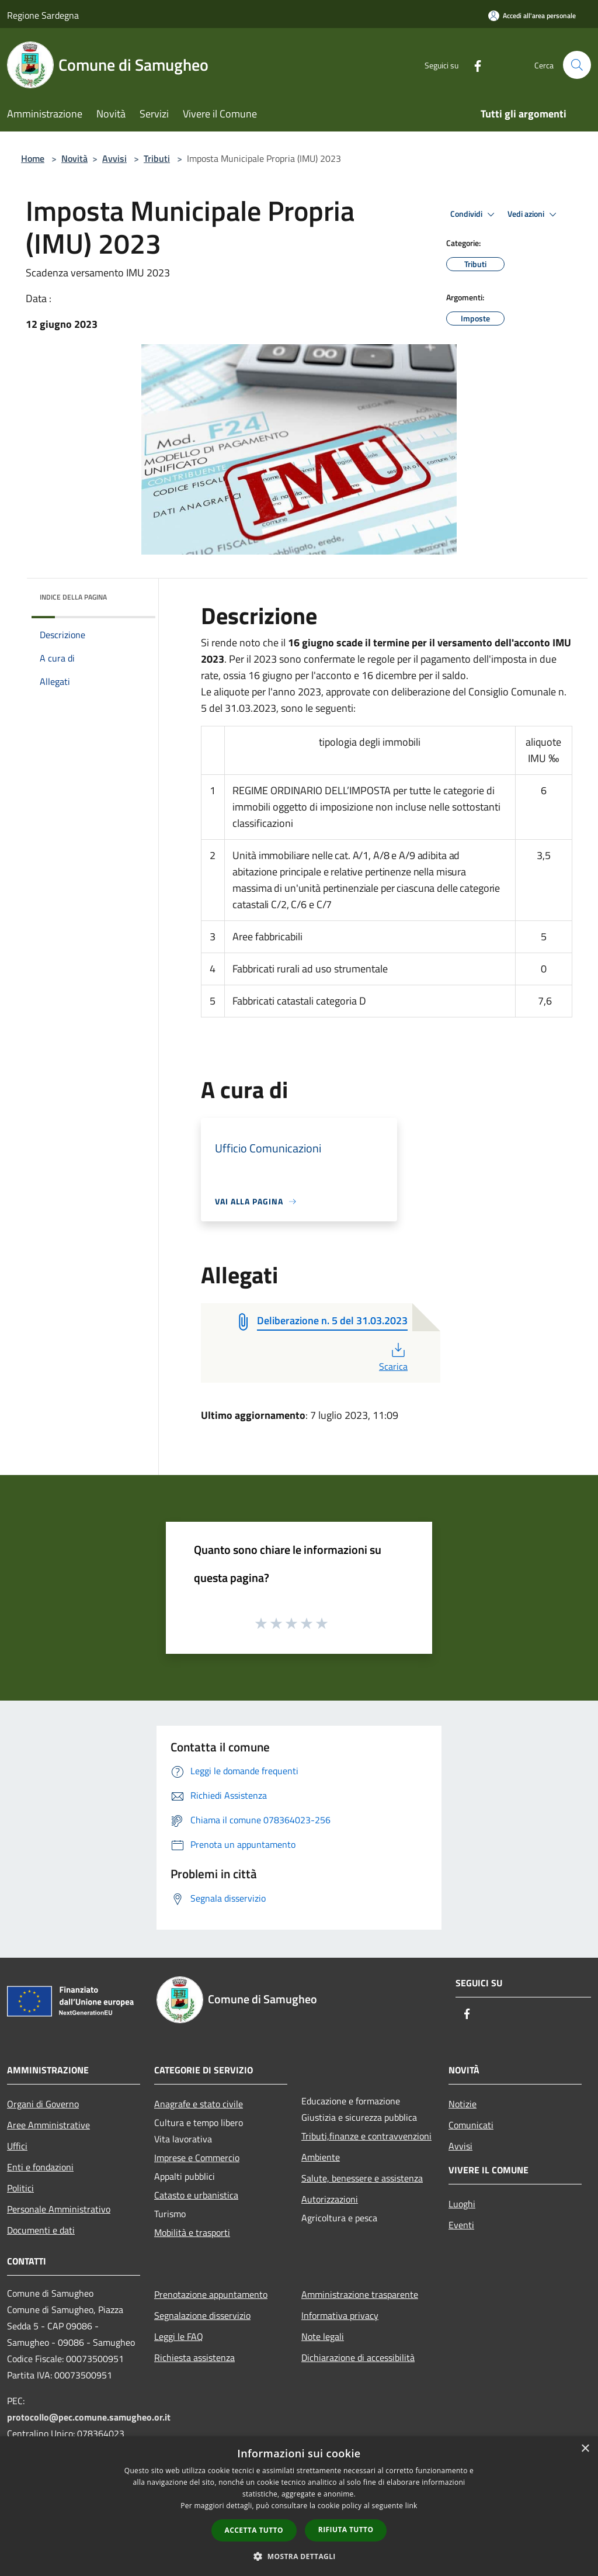 The width and height of the screenshot is (598, 2576). I want to click on Dichiarazione di accessibilità, so click(358, 2357).